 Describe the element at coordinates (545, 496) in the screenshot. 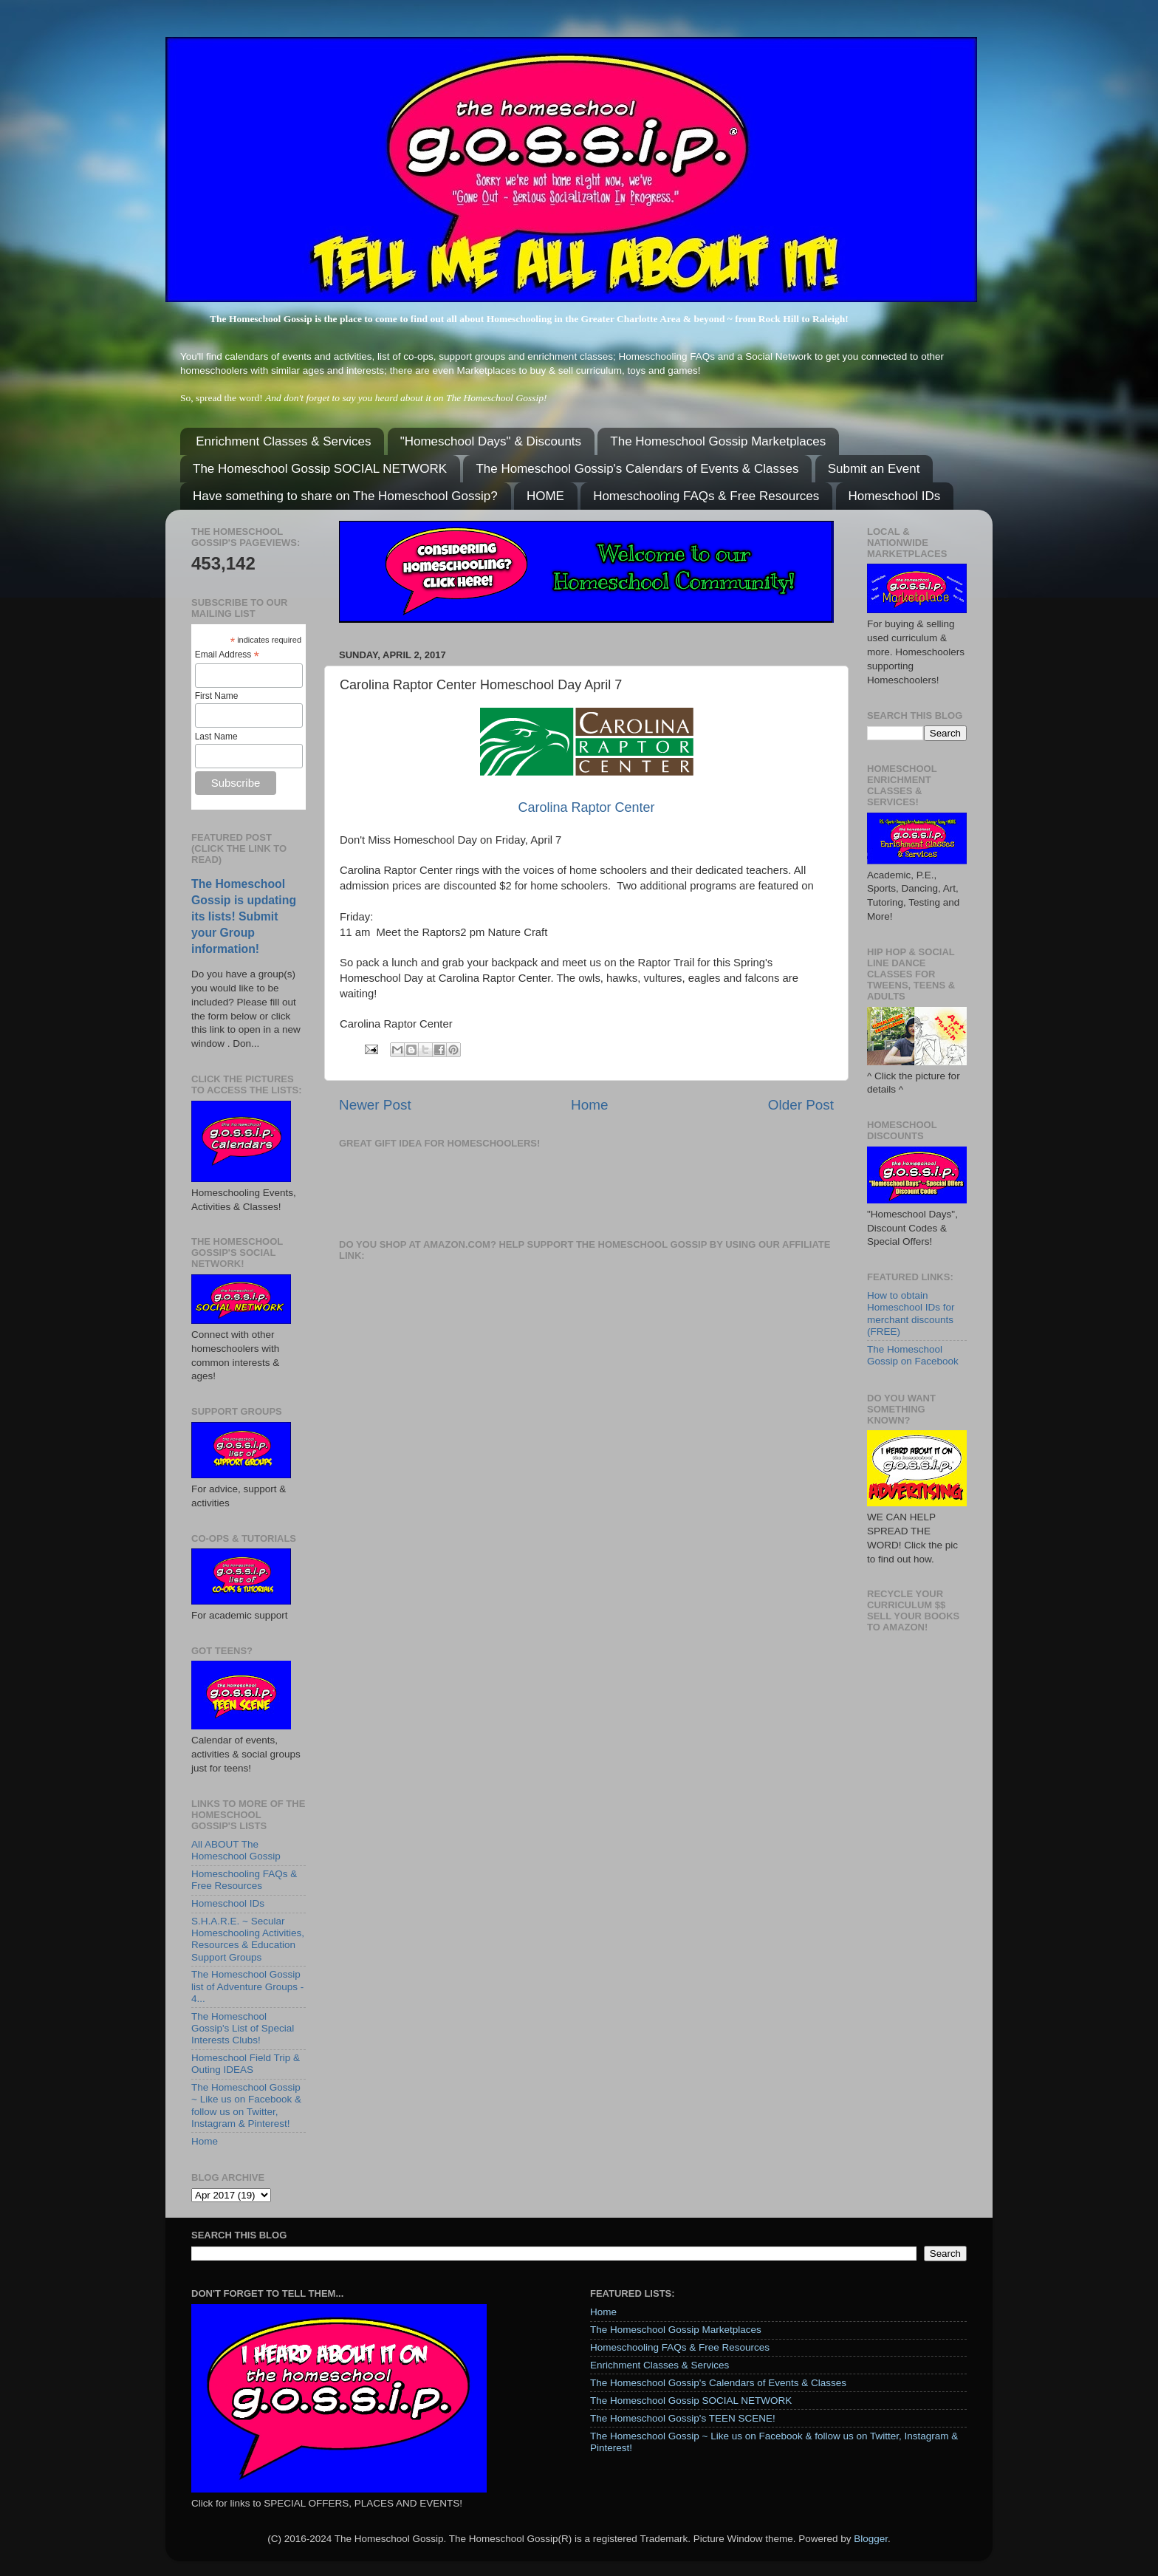

I see `HOME` at that location.